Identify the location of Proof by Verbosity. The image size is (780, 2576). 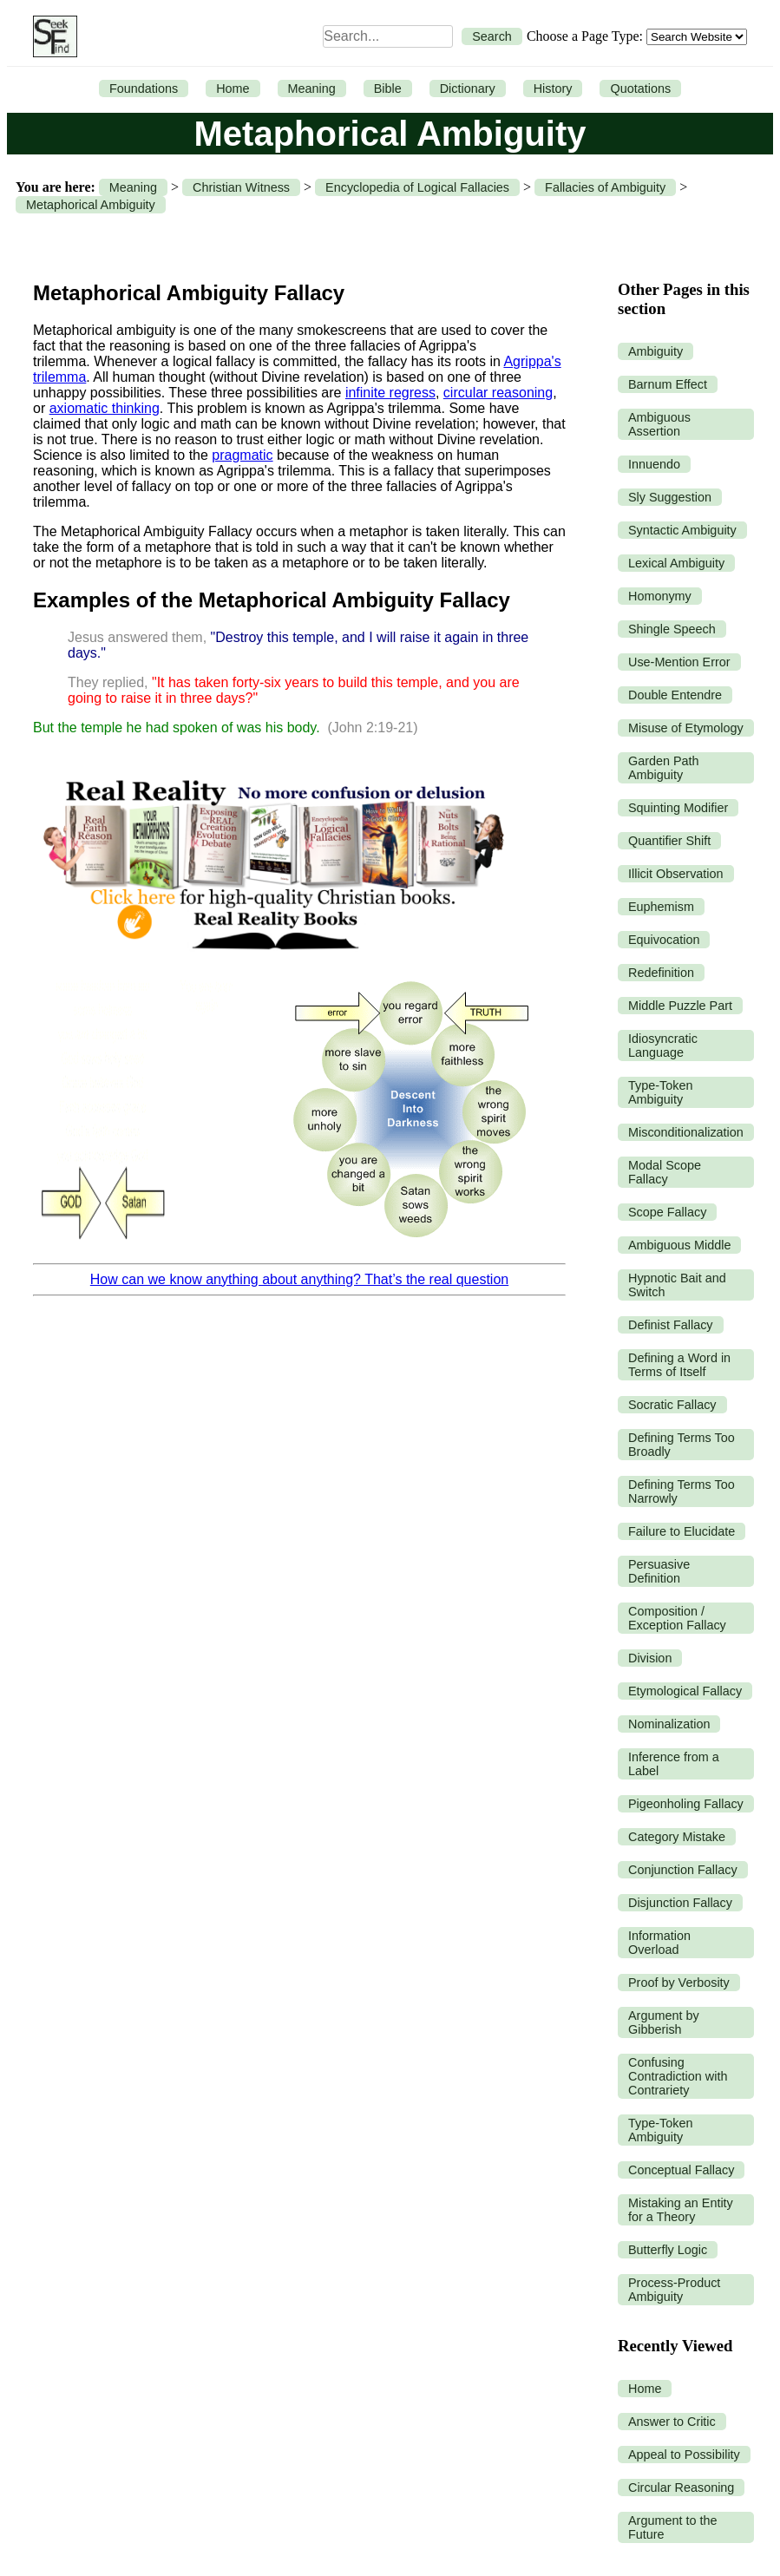
(679, 1982).